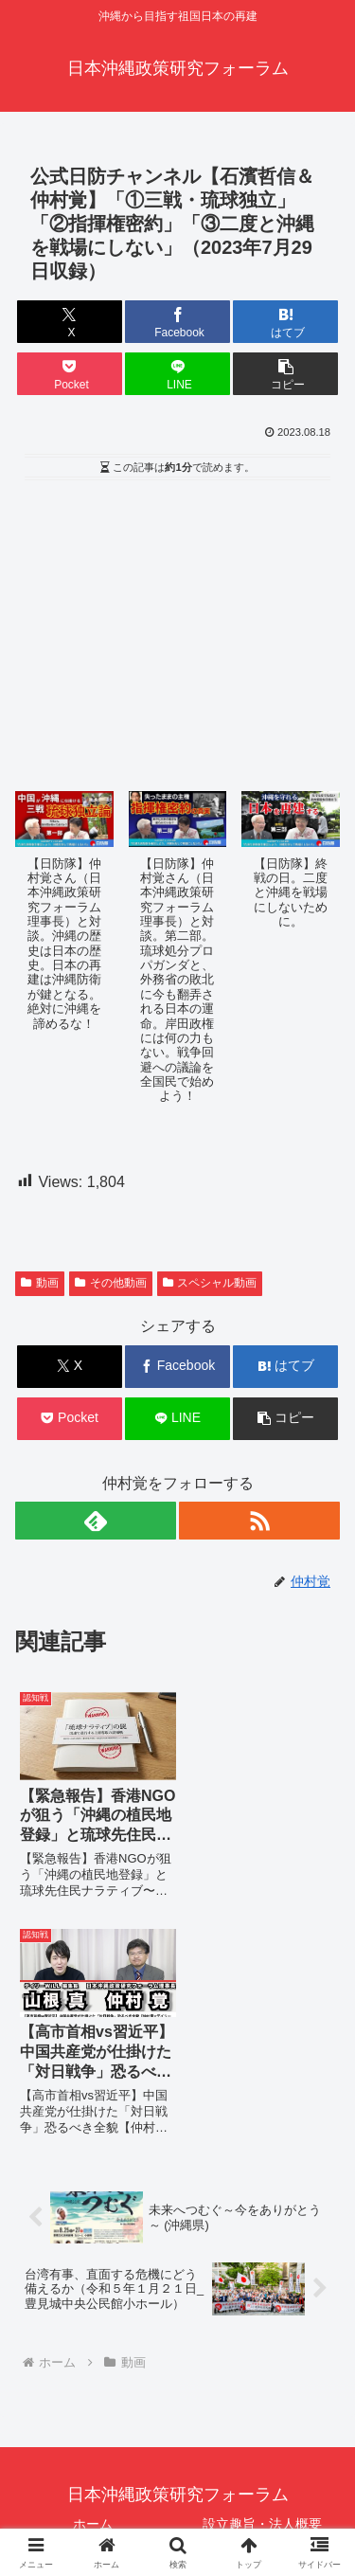  What do you see at coordinates (92, 2494) in the screenshot?
I see `メールマガジン` at bounding box center [92, 2494].